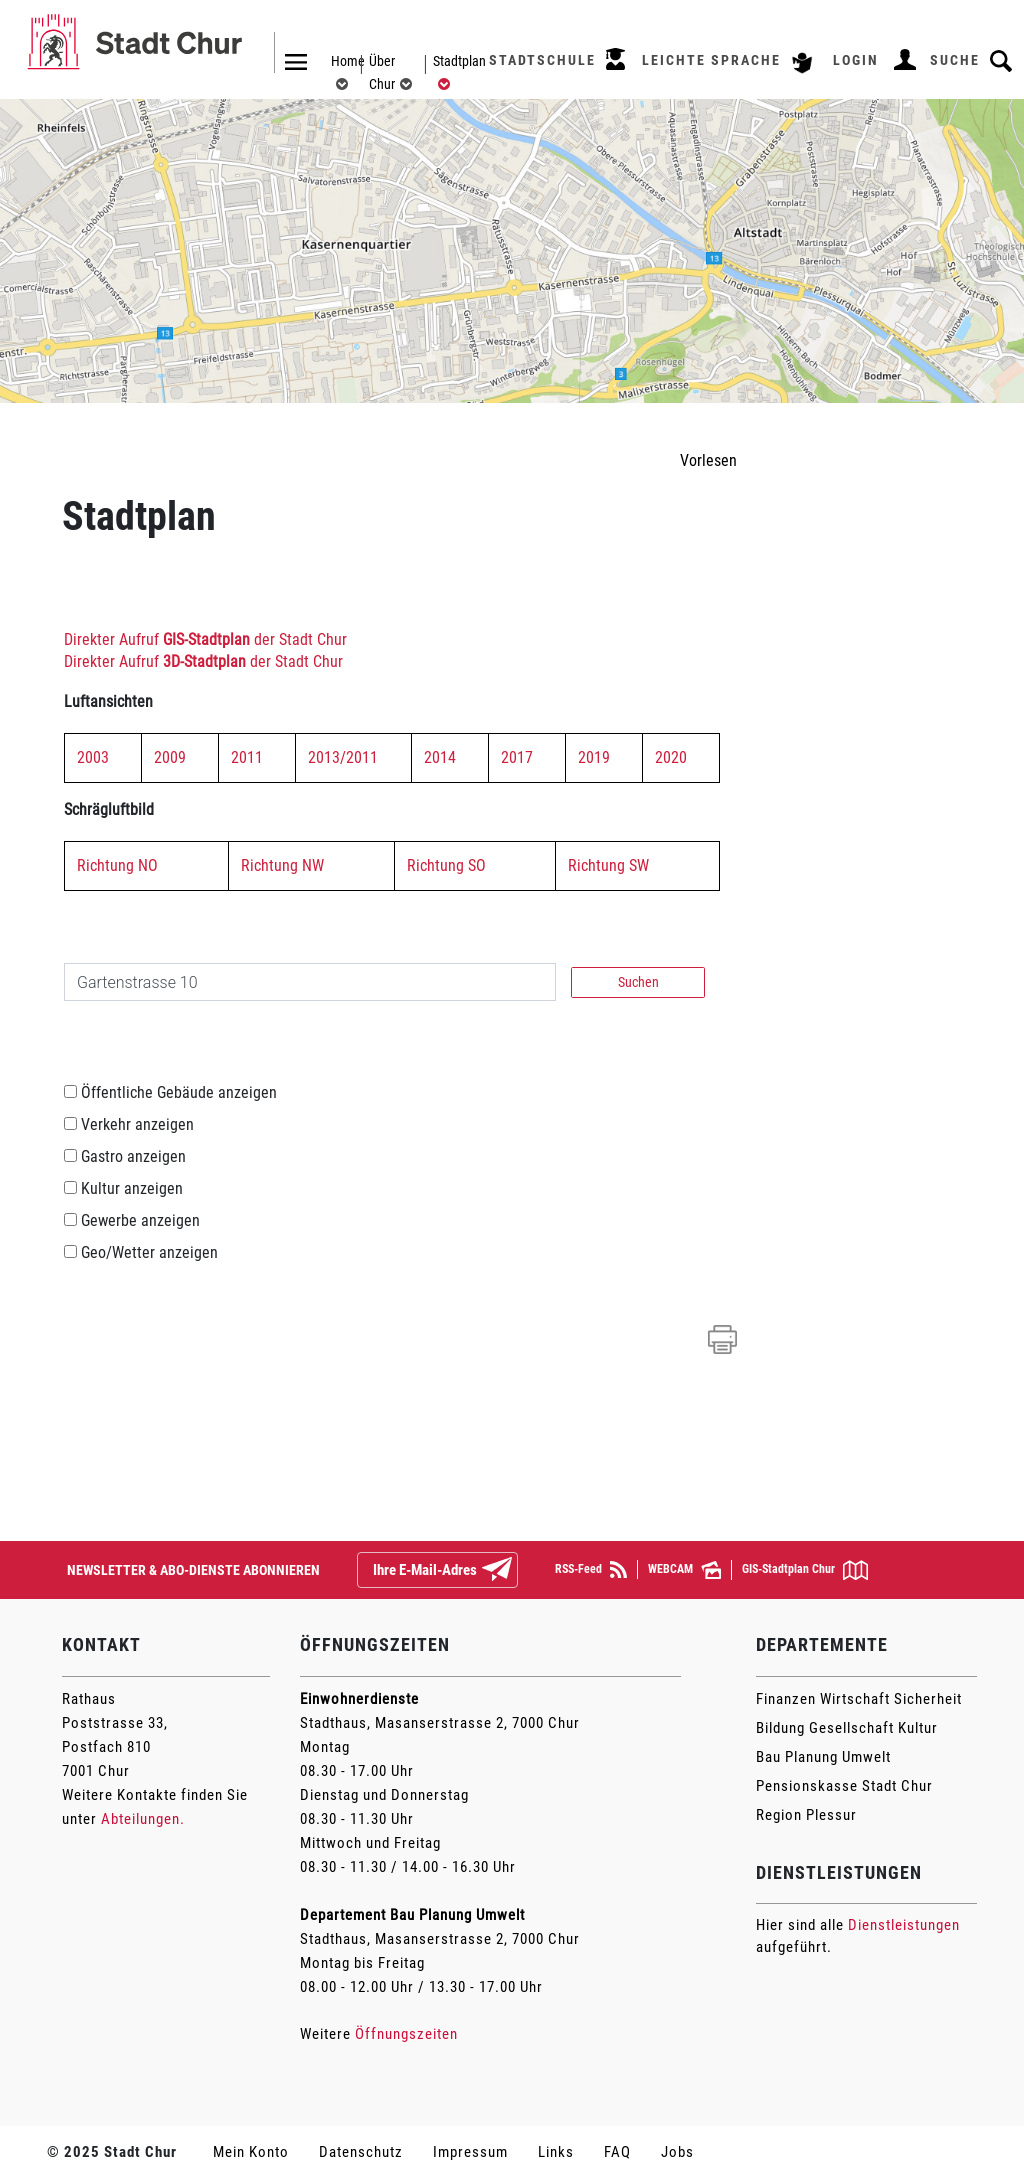  I want to click on Region Plessur, so click(806, 1815).